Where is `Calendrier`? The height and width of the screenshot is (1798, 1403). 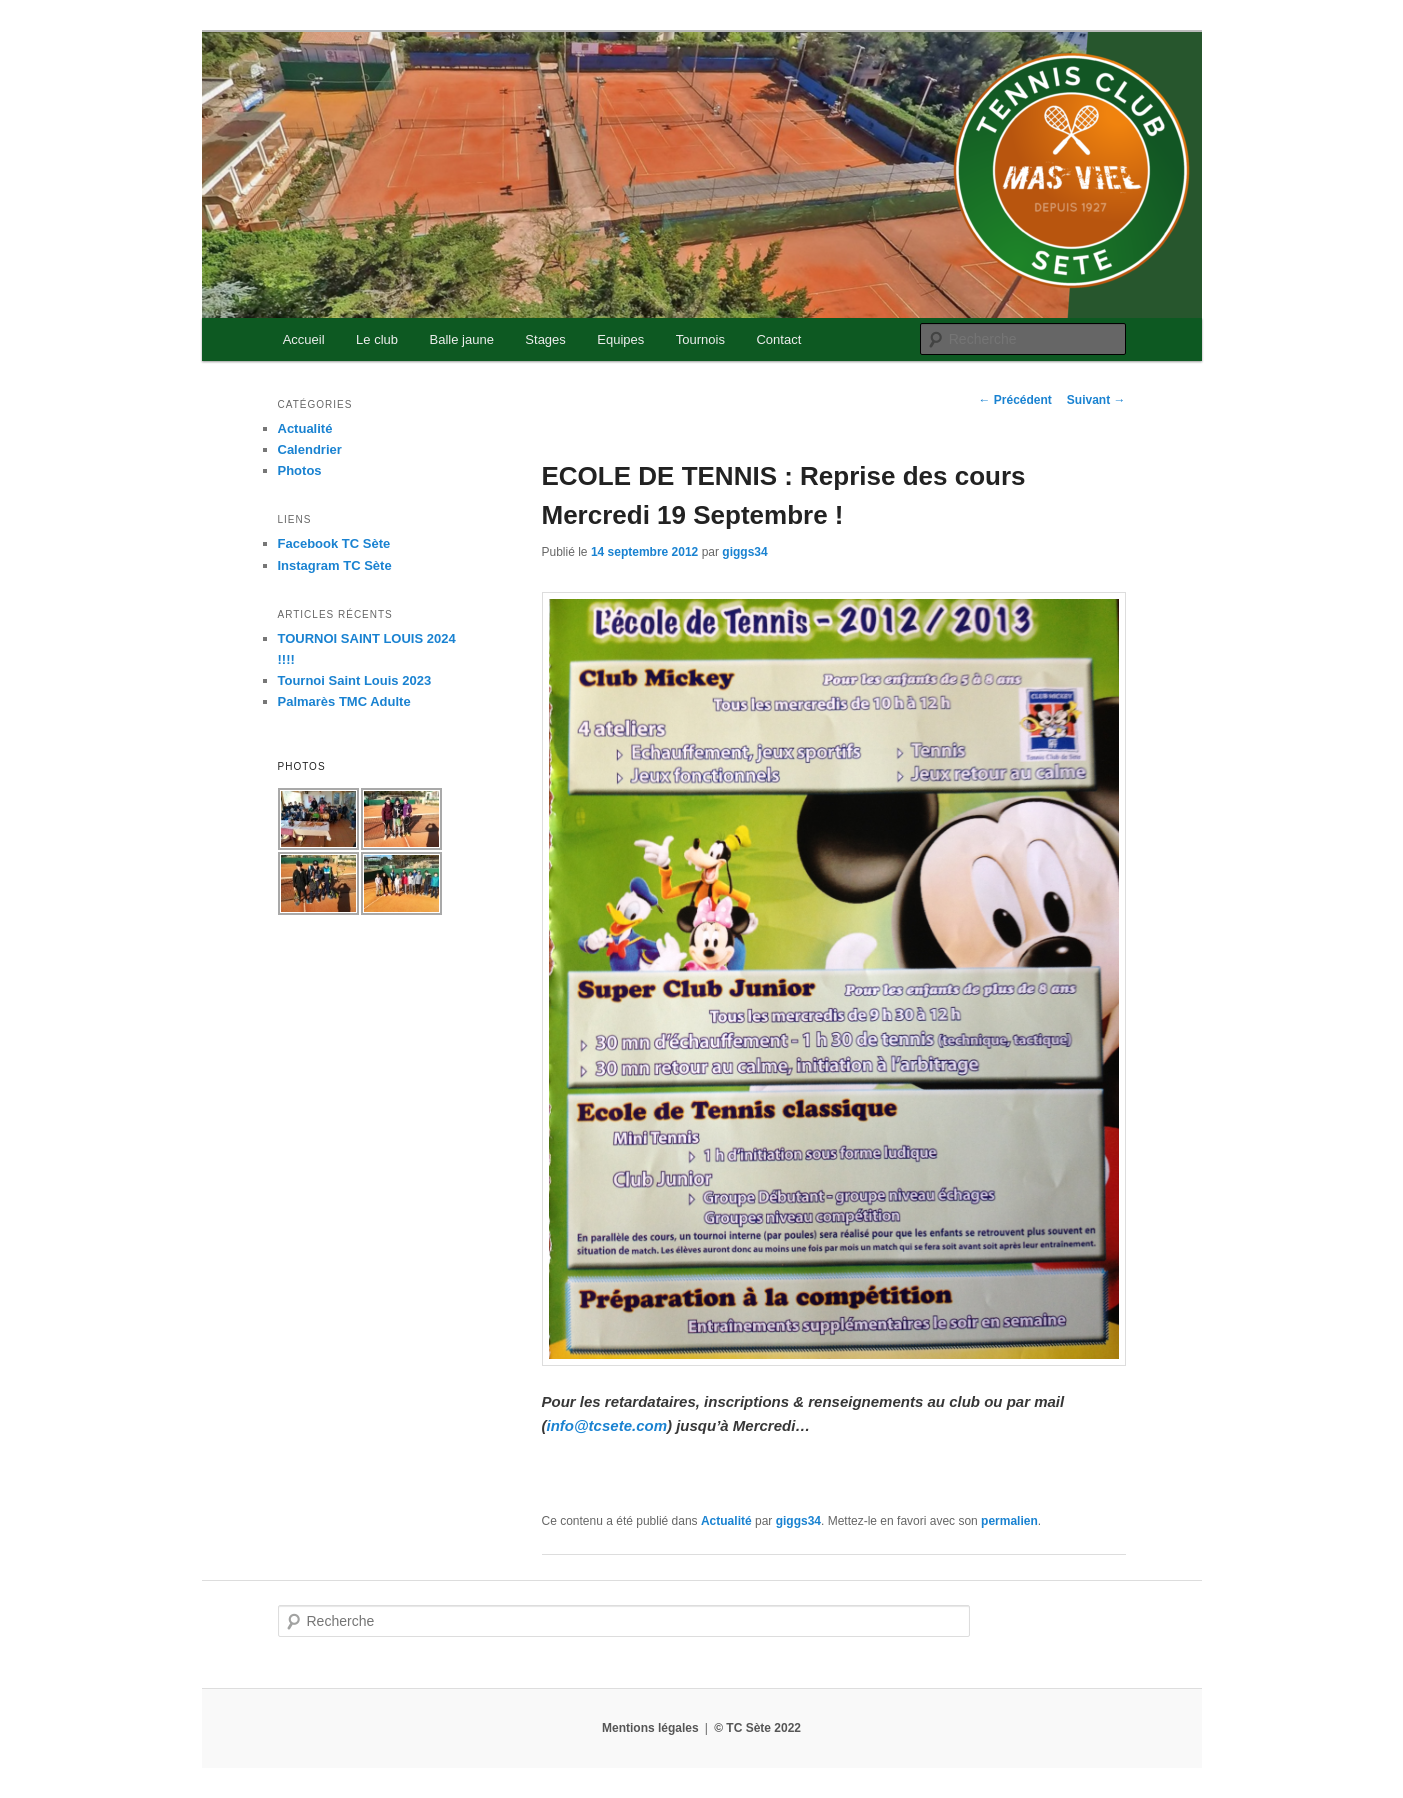
Calendrier is located at coordinates (310, 449).